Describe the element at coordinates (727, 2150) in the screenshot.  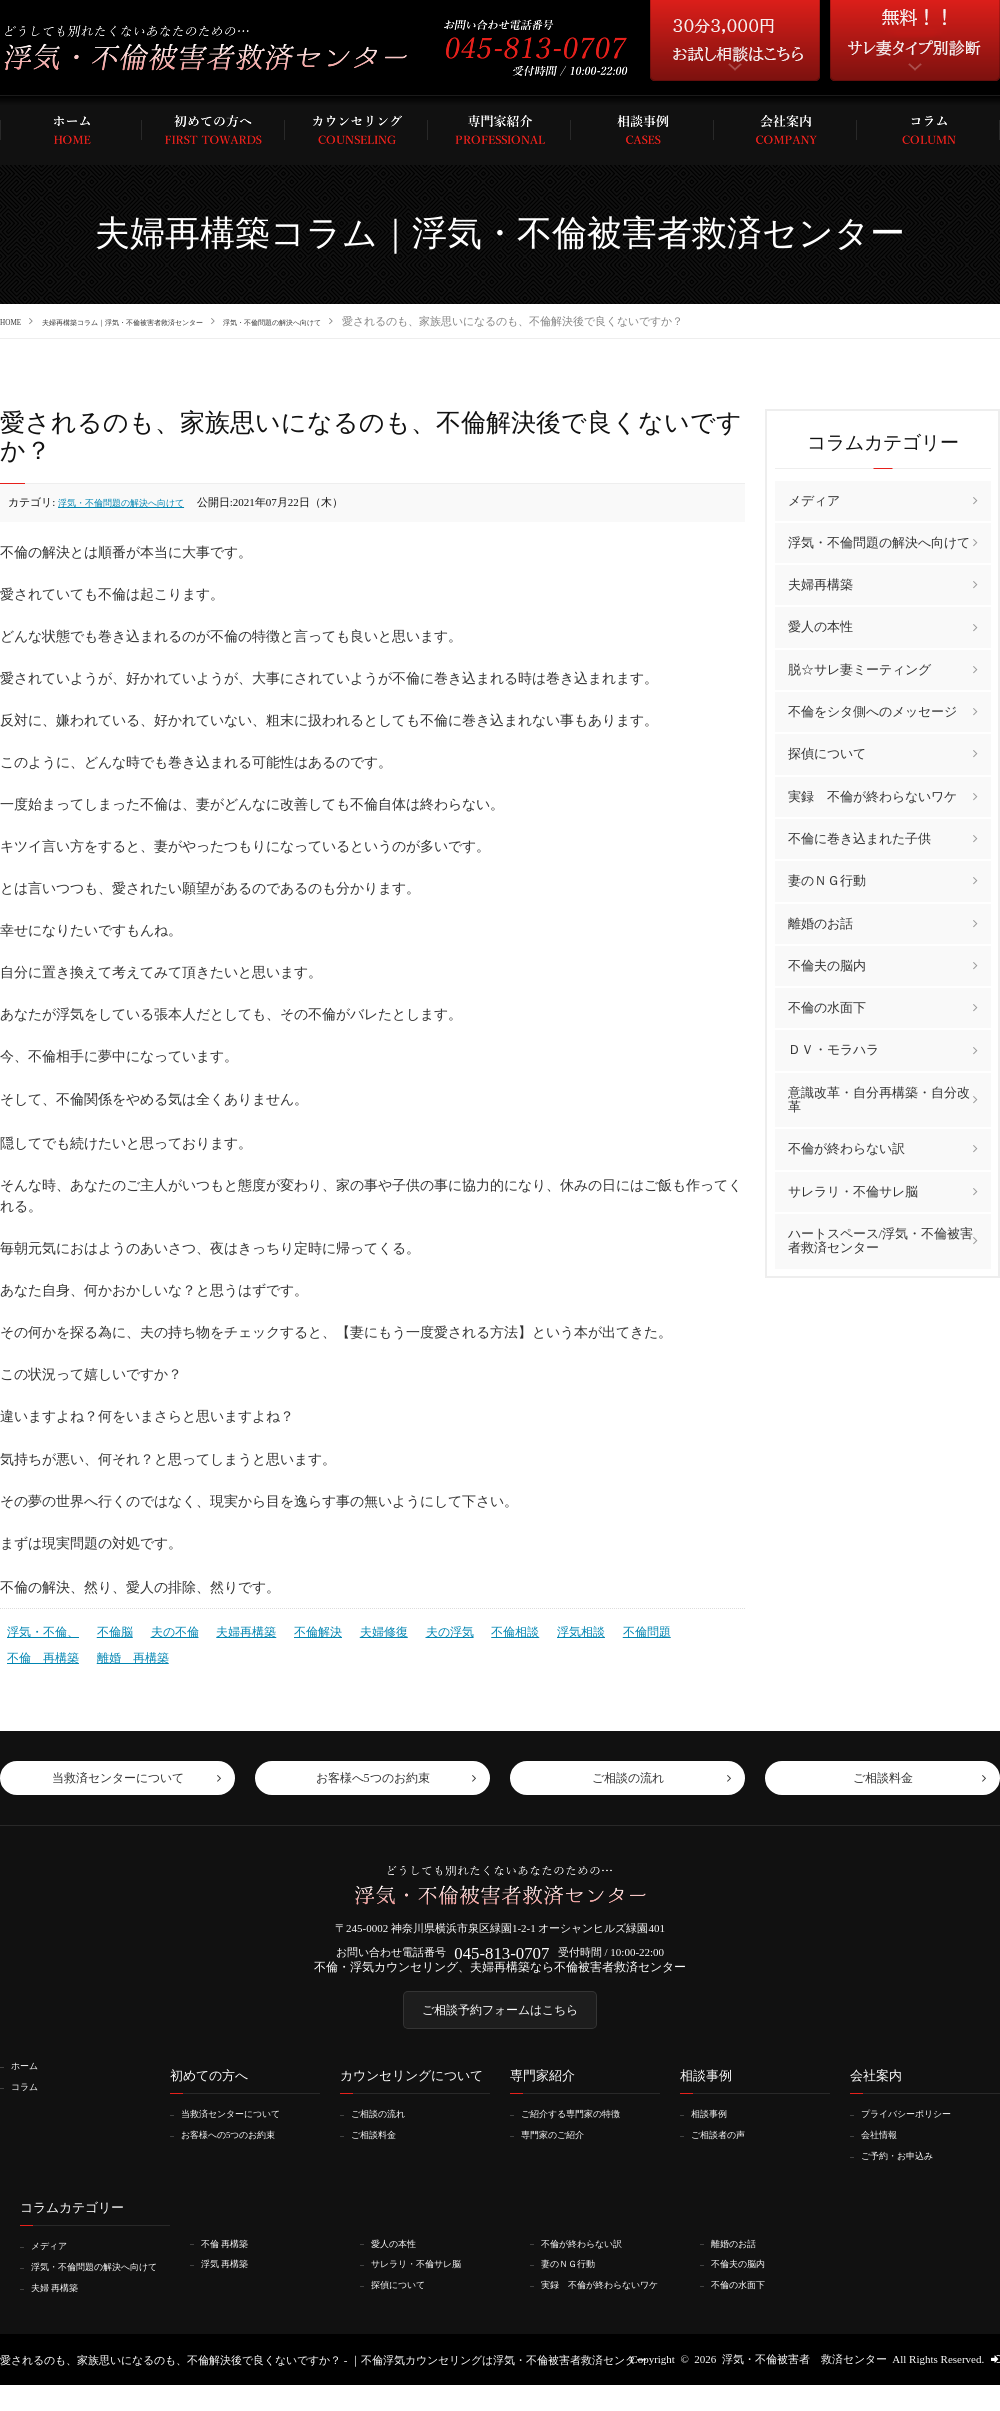
I see `ご相談者の声` at that location.